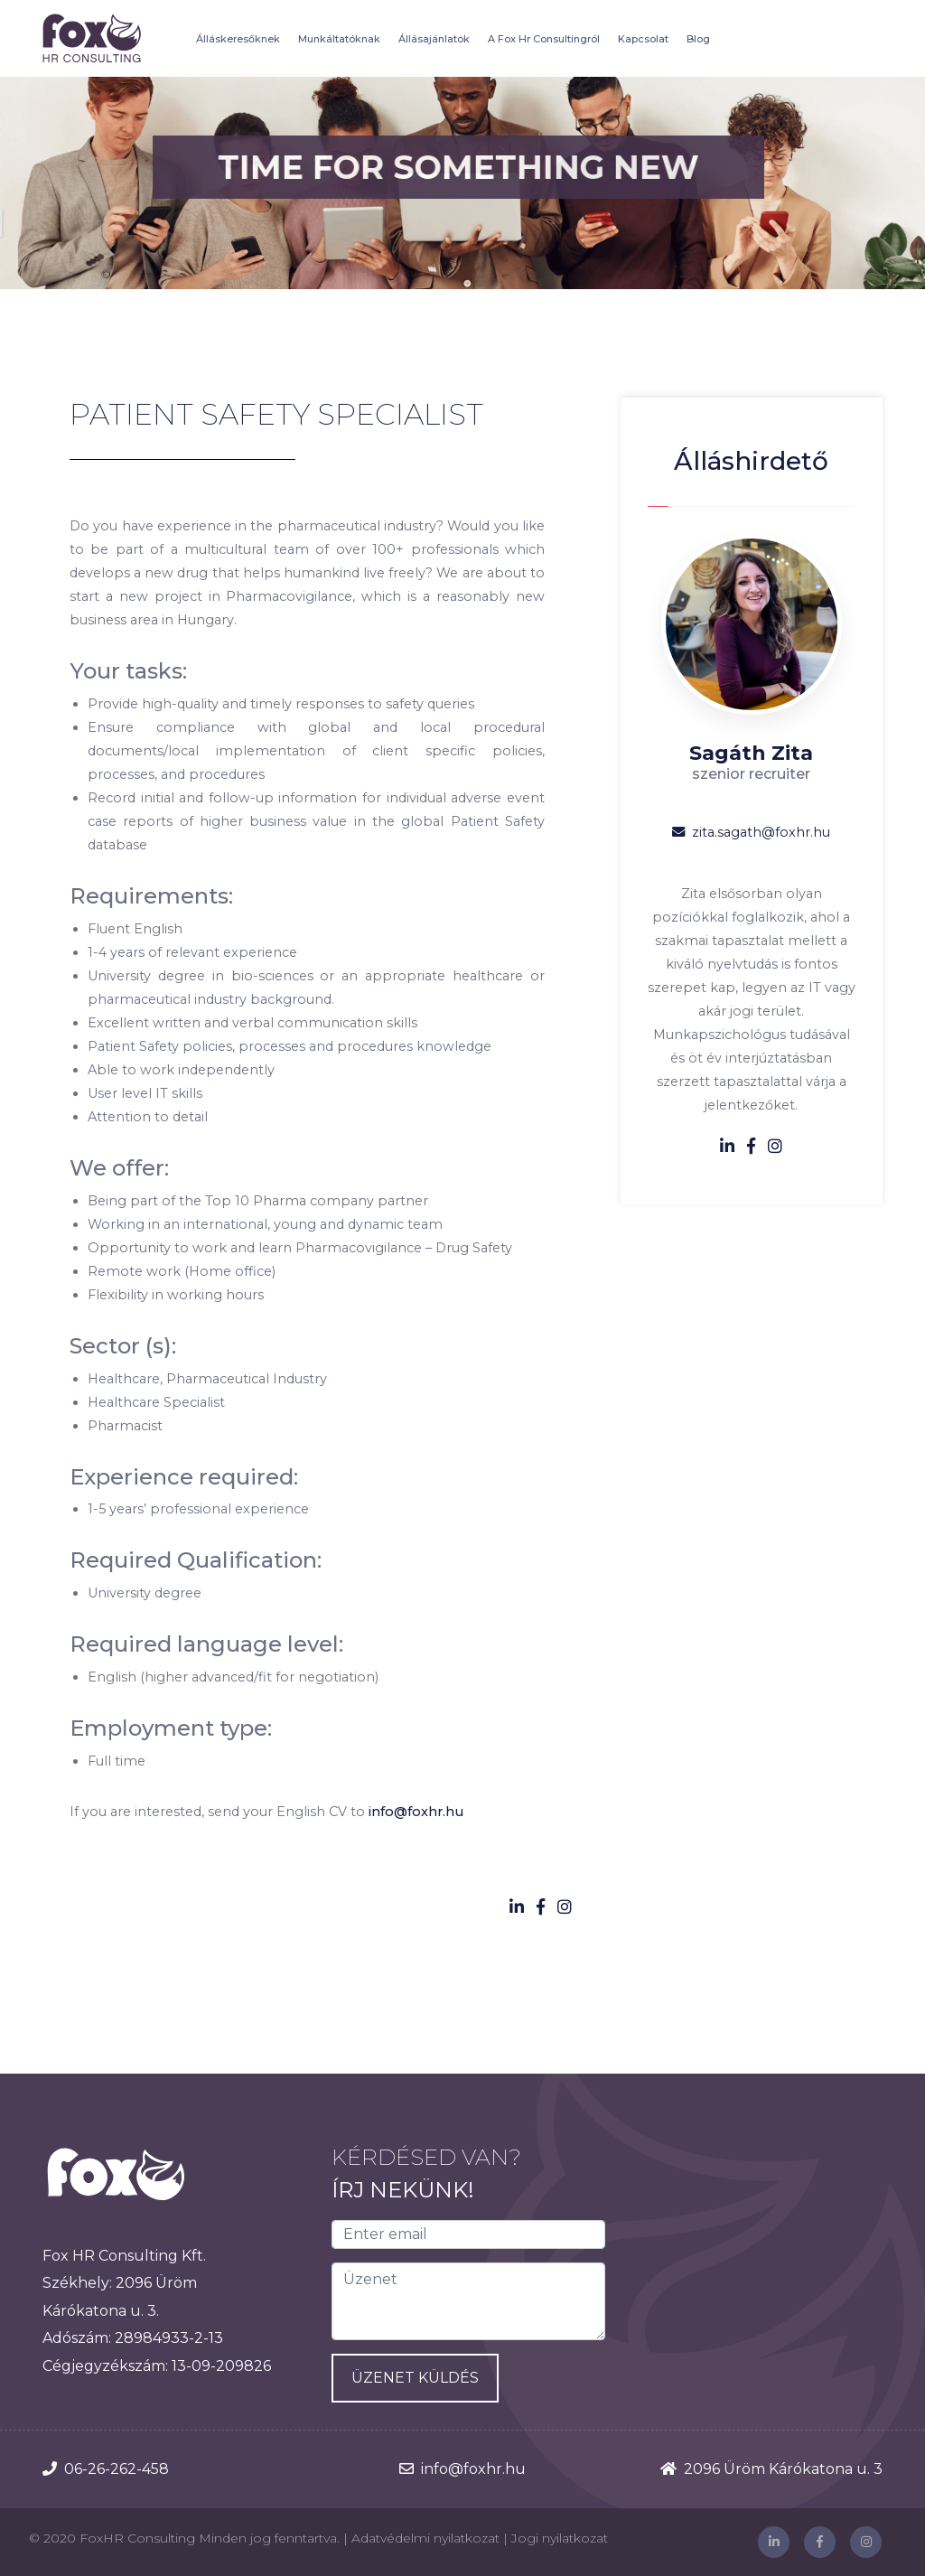 The width and height of the screenshot is (925, 2576). Describe the element at coordinates (751, 832) in the screenshot. I see `zita.sagath@foxhr.hu` at that location.